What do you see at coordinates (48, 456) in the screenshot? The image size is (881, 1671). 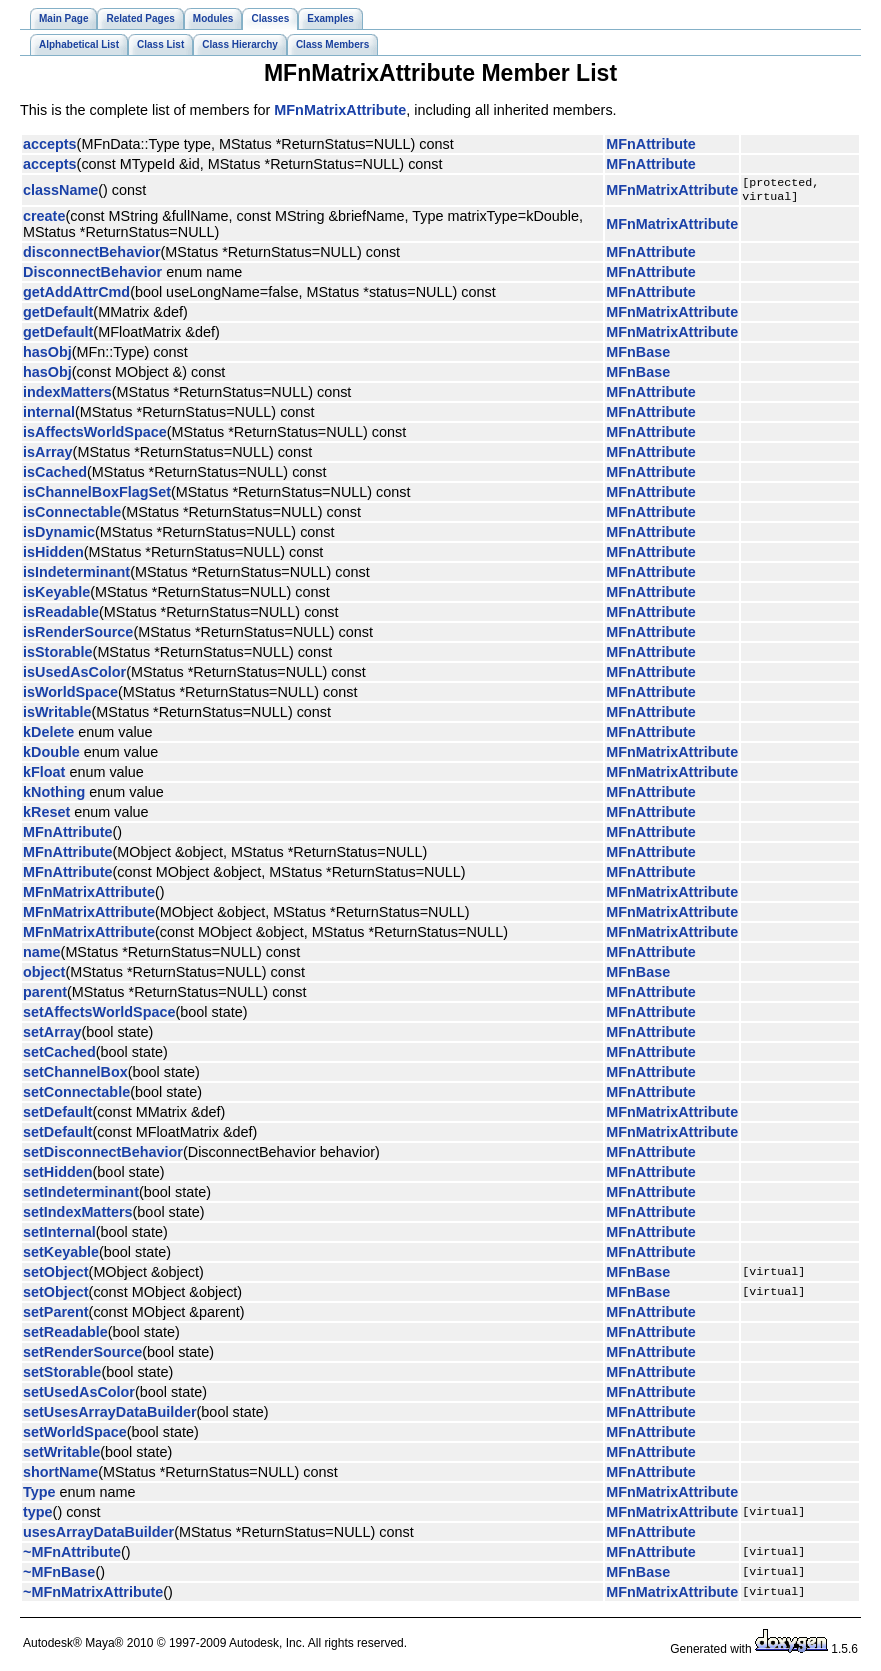 I see `isArray` at bounding box center [48, 456].